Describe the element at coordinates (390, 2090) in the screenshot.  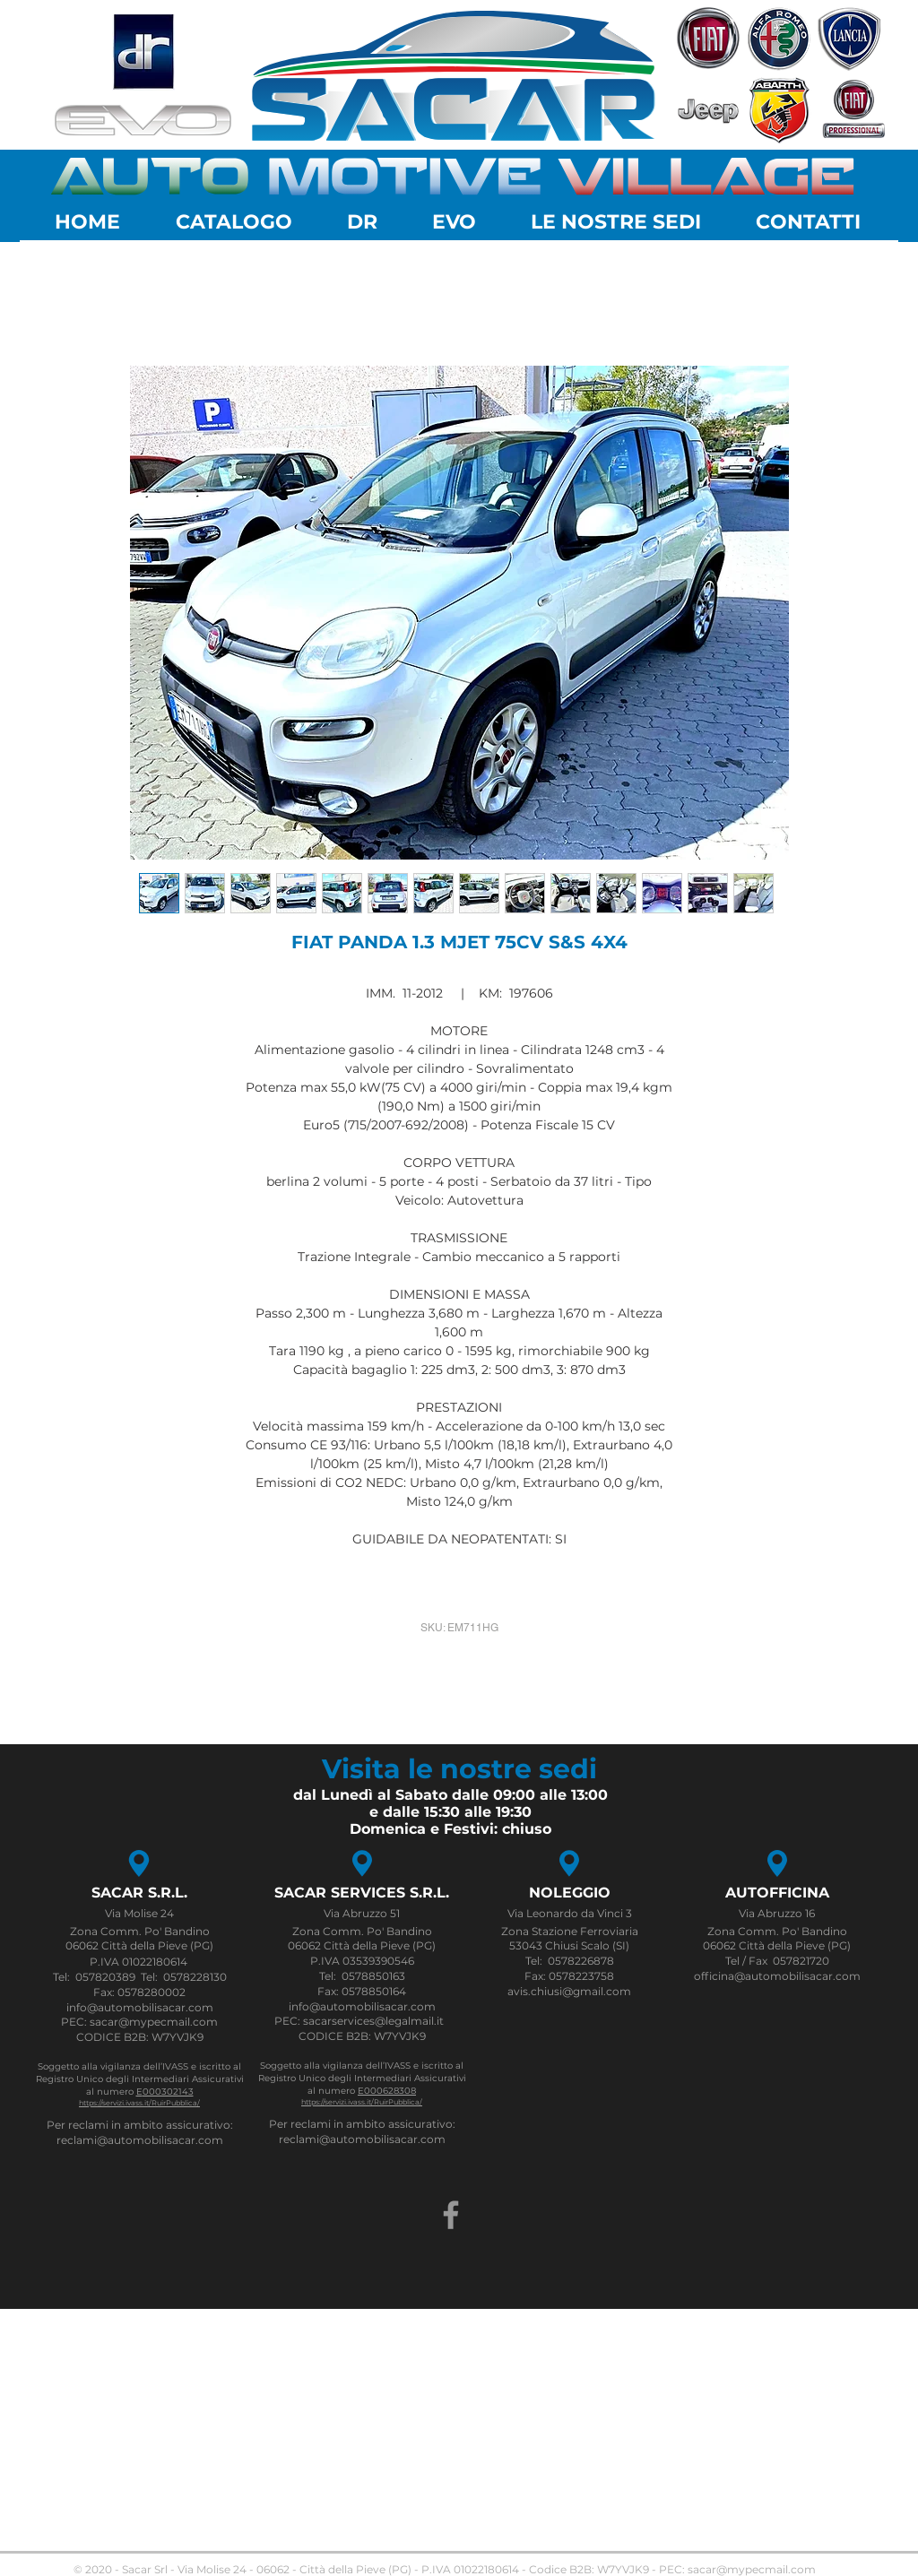
I see `000628308` at that location.